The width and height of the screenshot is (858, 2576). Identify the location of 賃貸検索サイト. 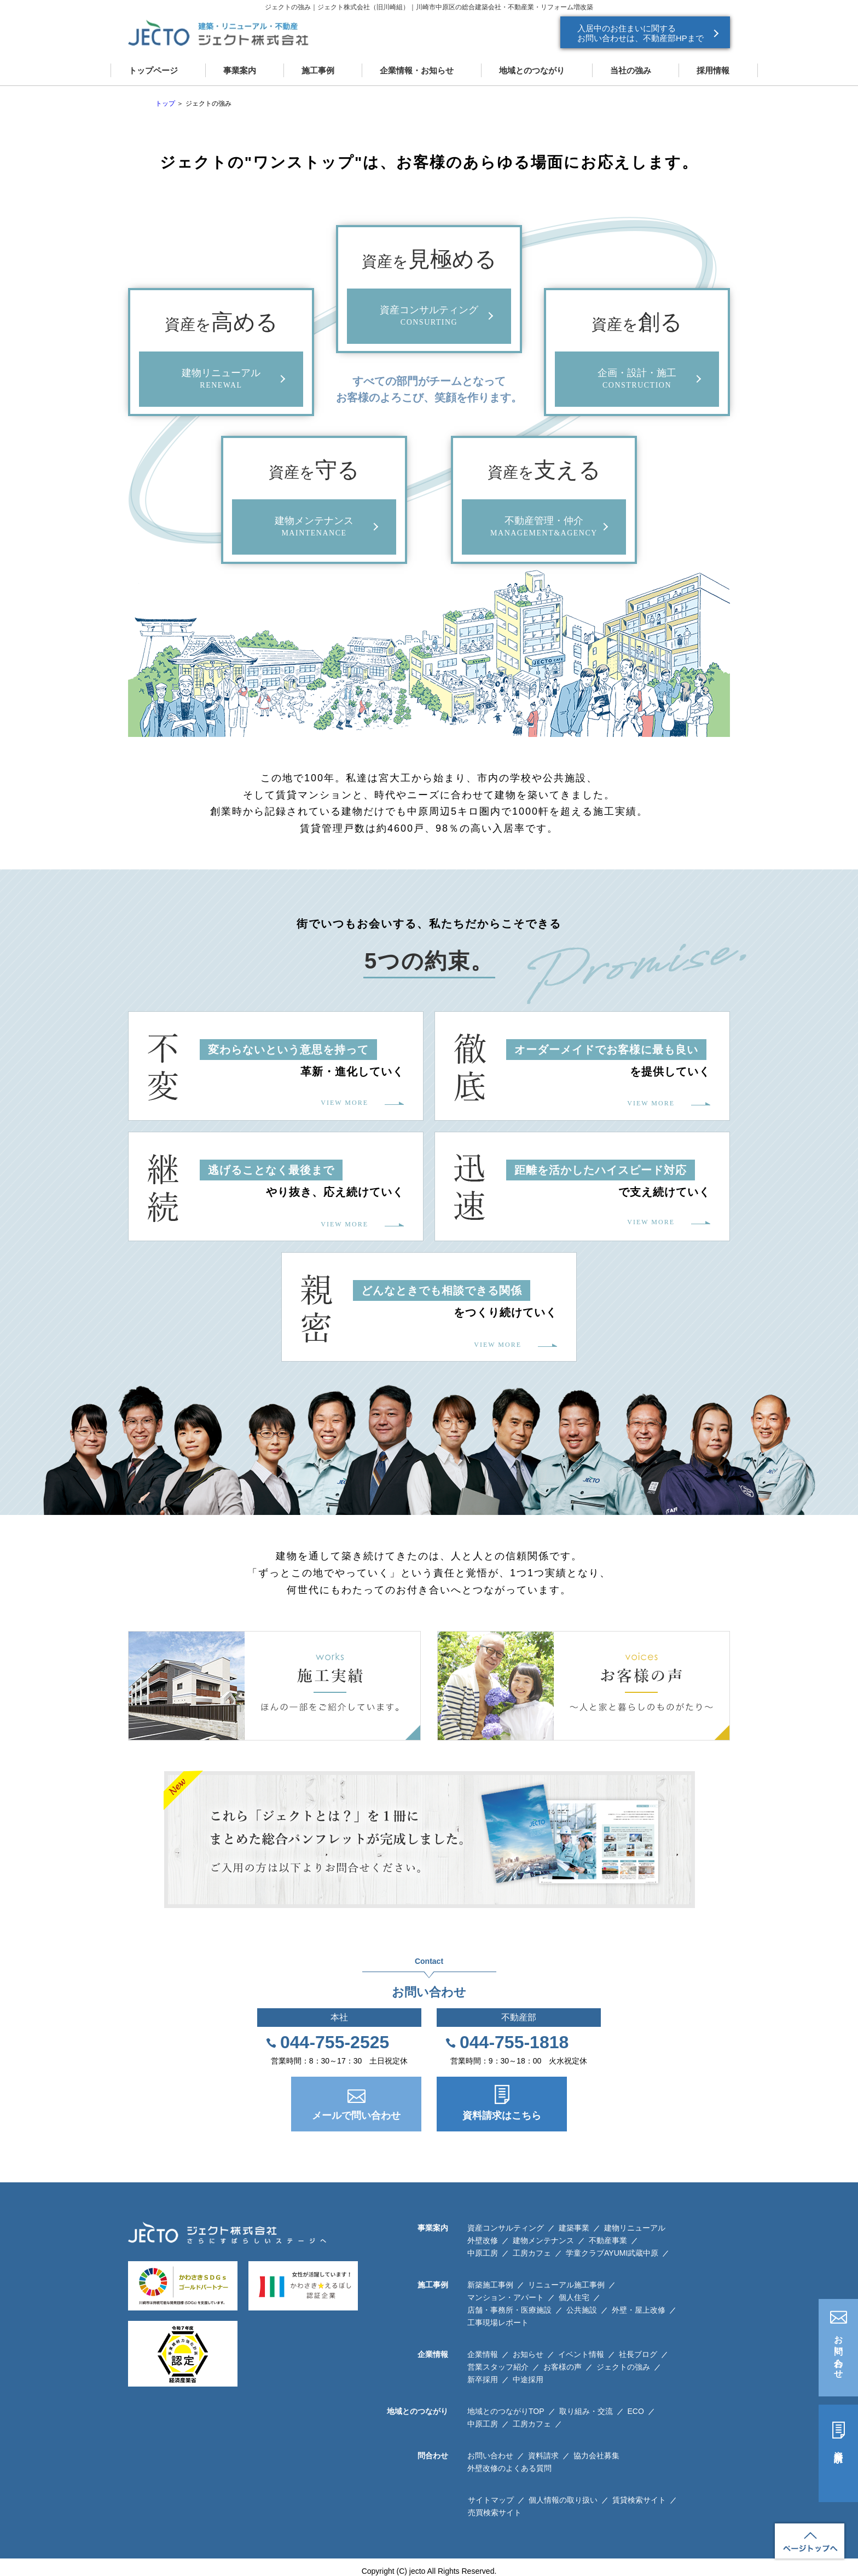
(639, 2500).